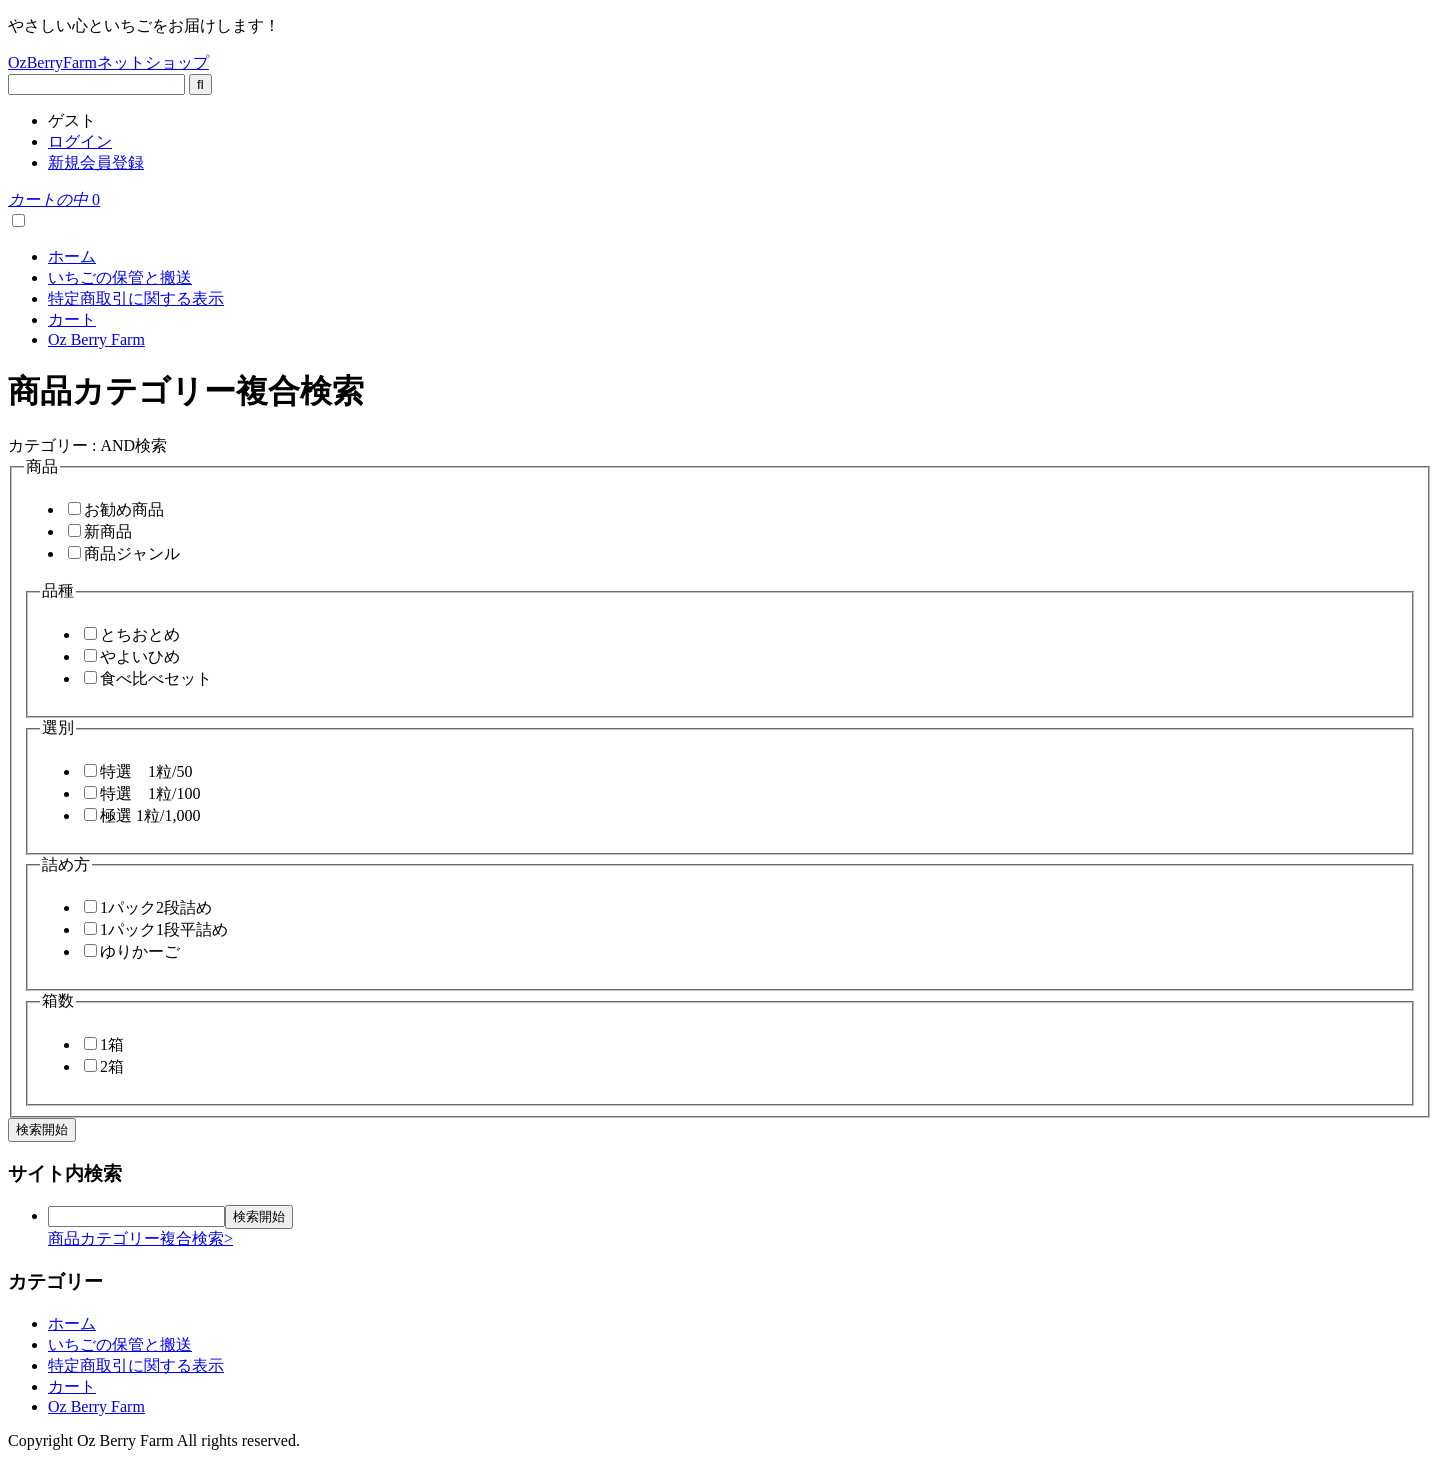 This screenshot has height=1466, width=1440. What do you see at coordinates (156, 907) in the screenshot?
I see `1パック2段詰め` at bounding box center [156, 907].